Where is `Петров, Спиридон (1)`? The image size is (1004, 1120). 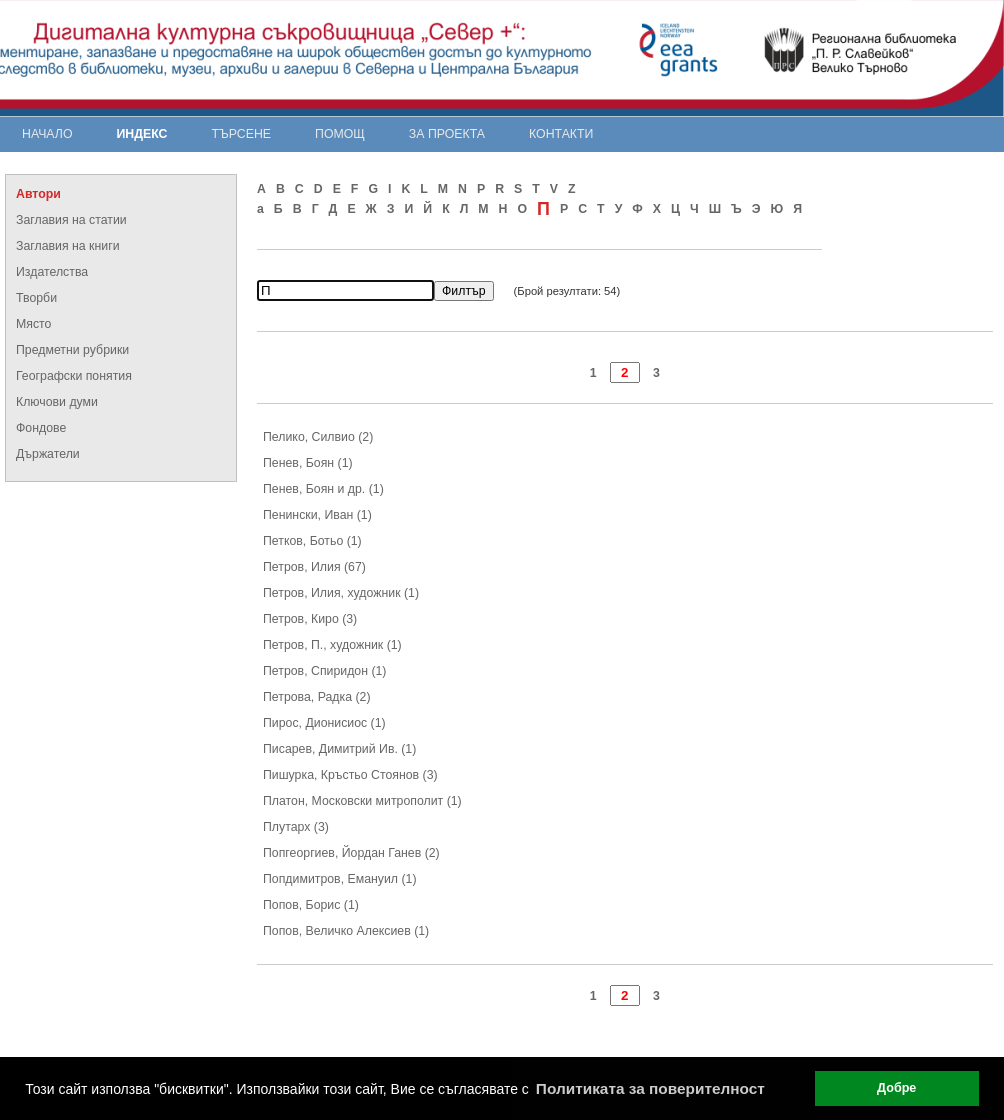
Петров, Спиридон (1) is located at coordinates (324, 671).